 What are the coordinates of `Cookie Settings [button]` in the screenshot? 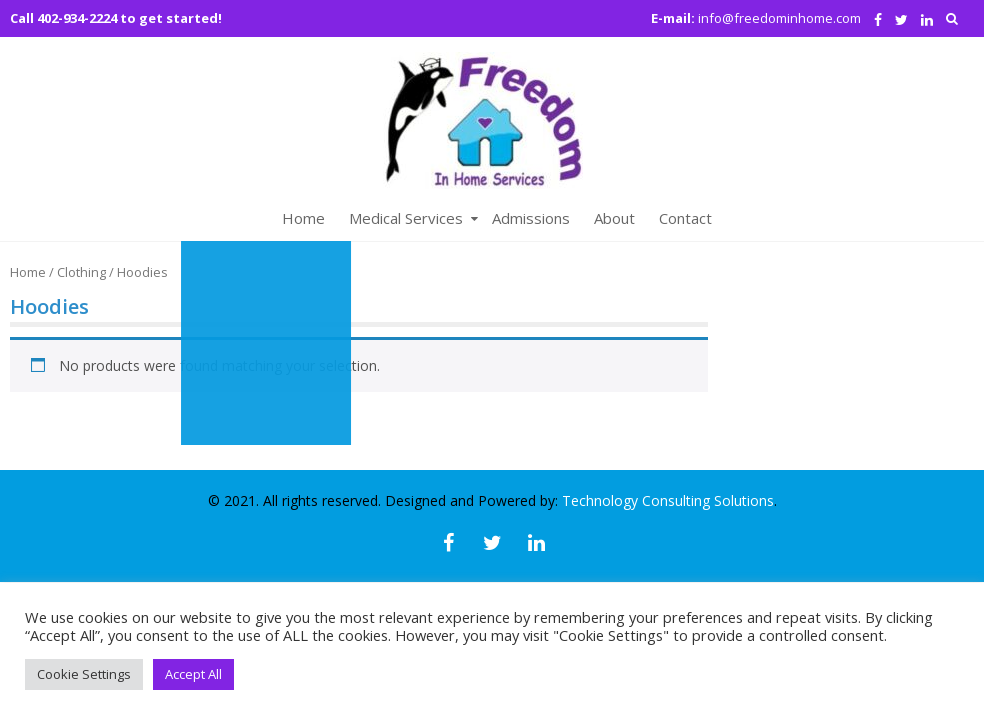 It's located at (84, 674).